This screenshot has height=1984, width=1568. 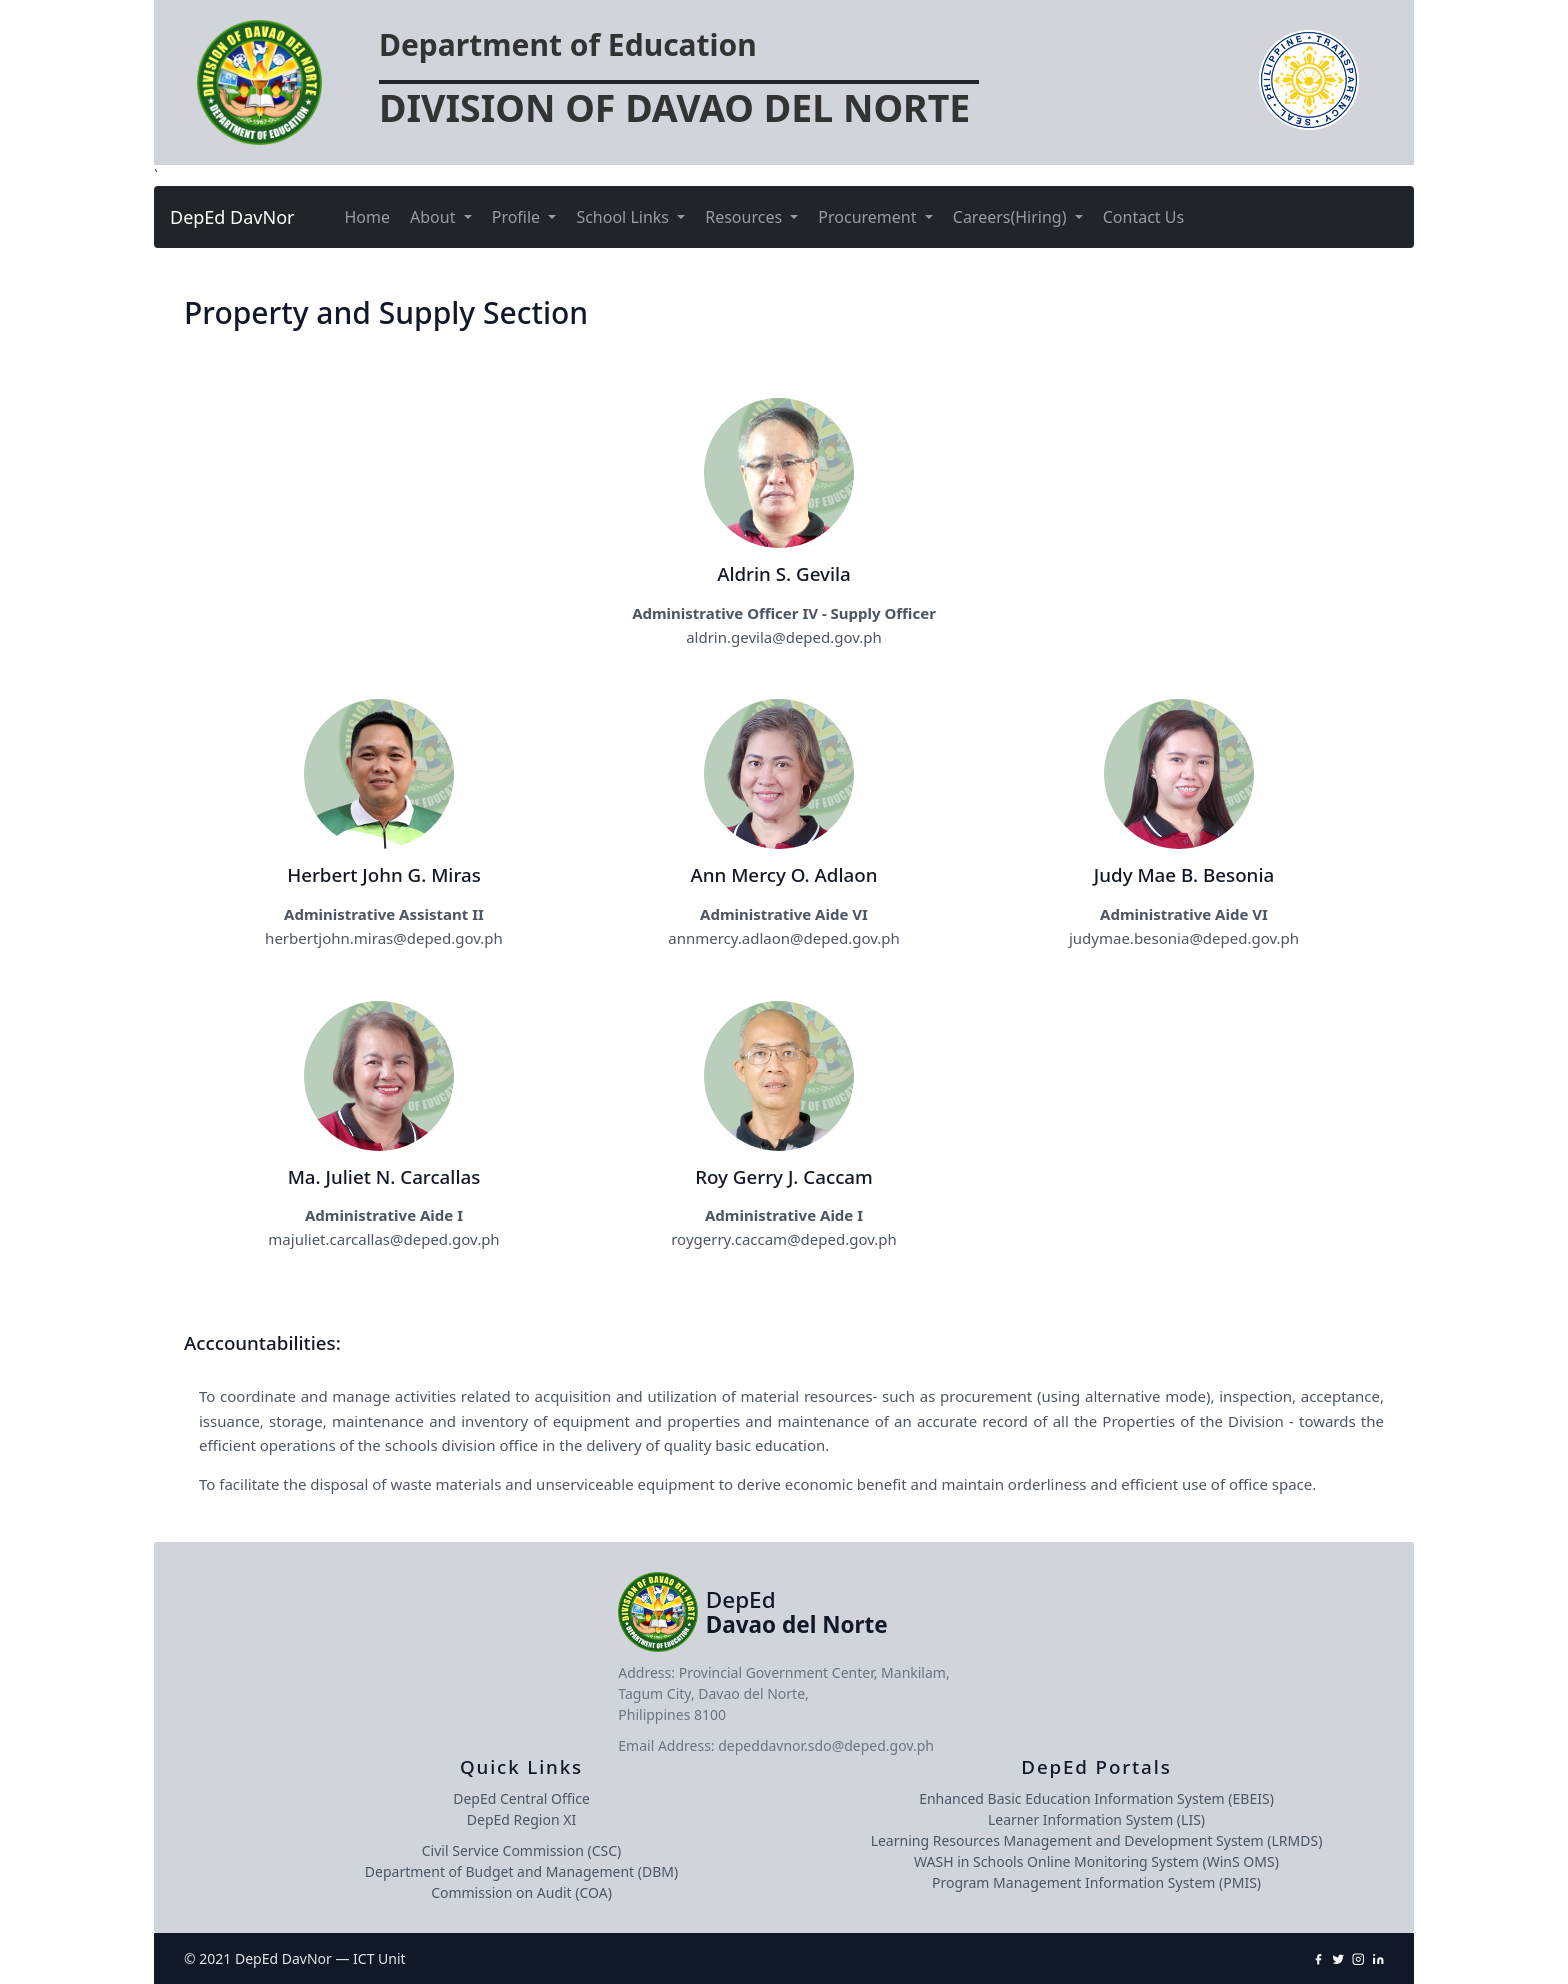 I want to click on ICT Unit, so click(x=379, y=1958).